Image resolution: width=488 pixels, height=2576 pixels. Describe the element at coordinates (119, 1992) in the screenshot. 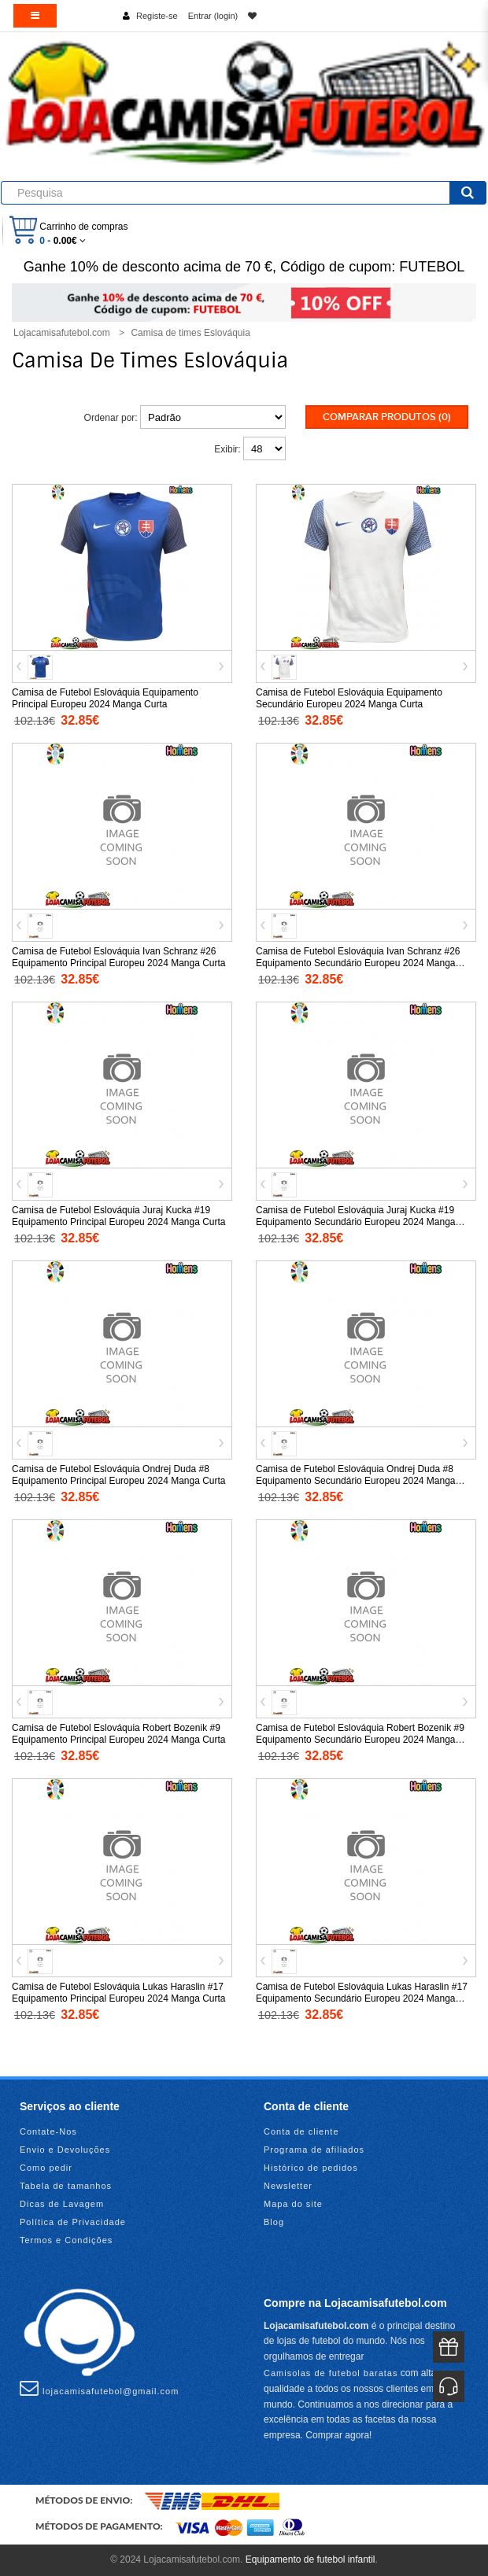

I see `Camisa de Futebol Eslováquia Lukas Haraslin #17 Equipamento Principal Europeu 2024 Manga Curta` at that location.